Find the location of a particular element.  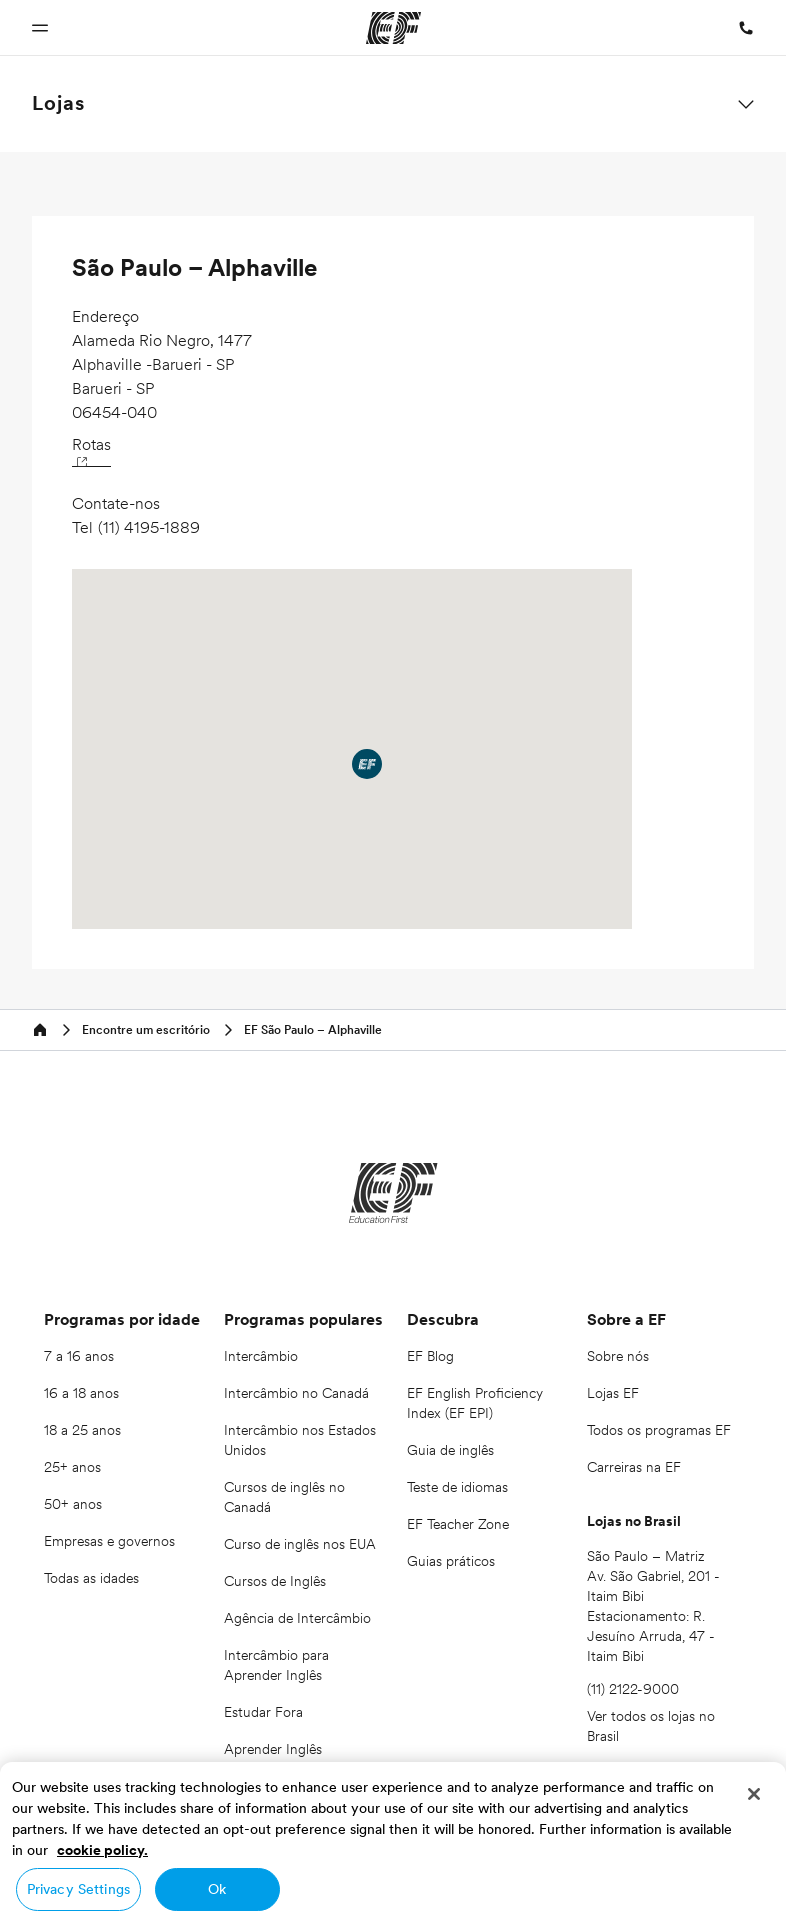

Agência de Intercâmbio is located at coordinates (297, 1618).